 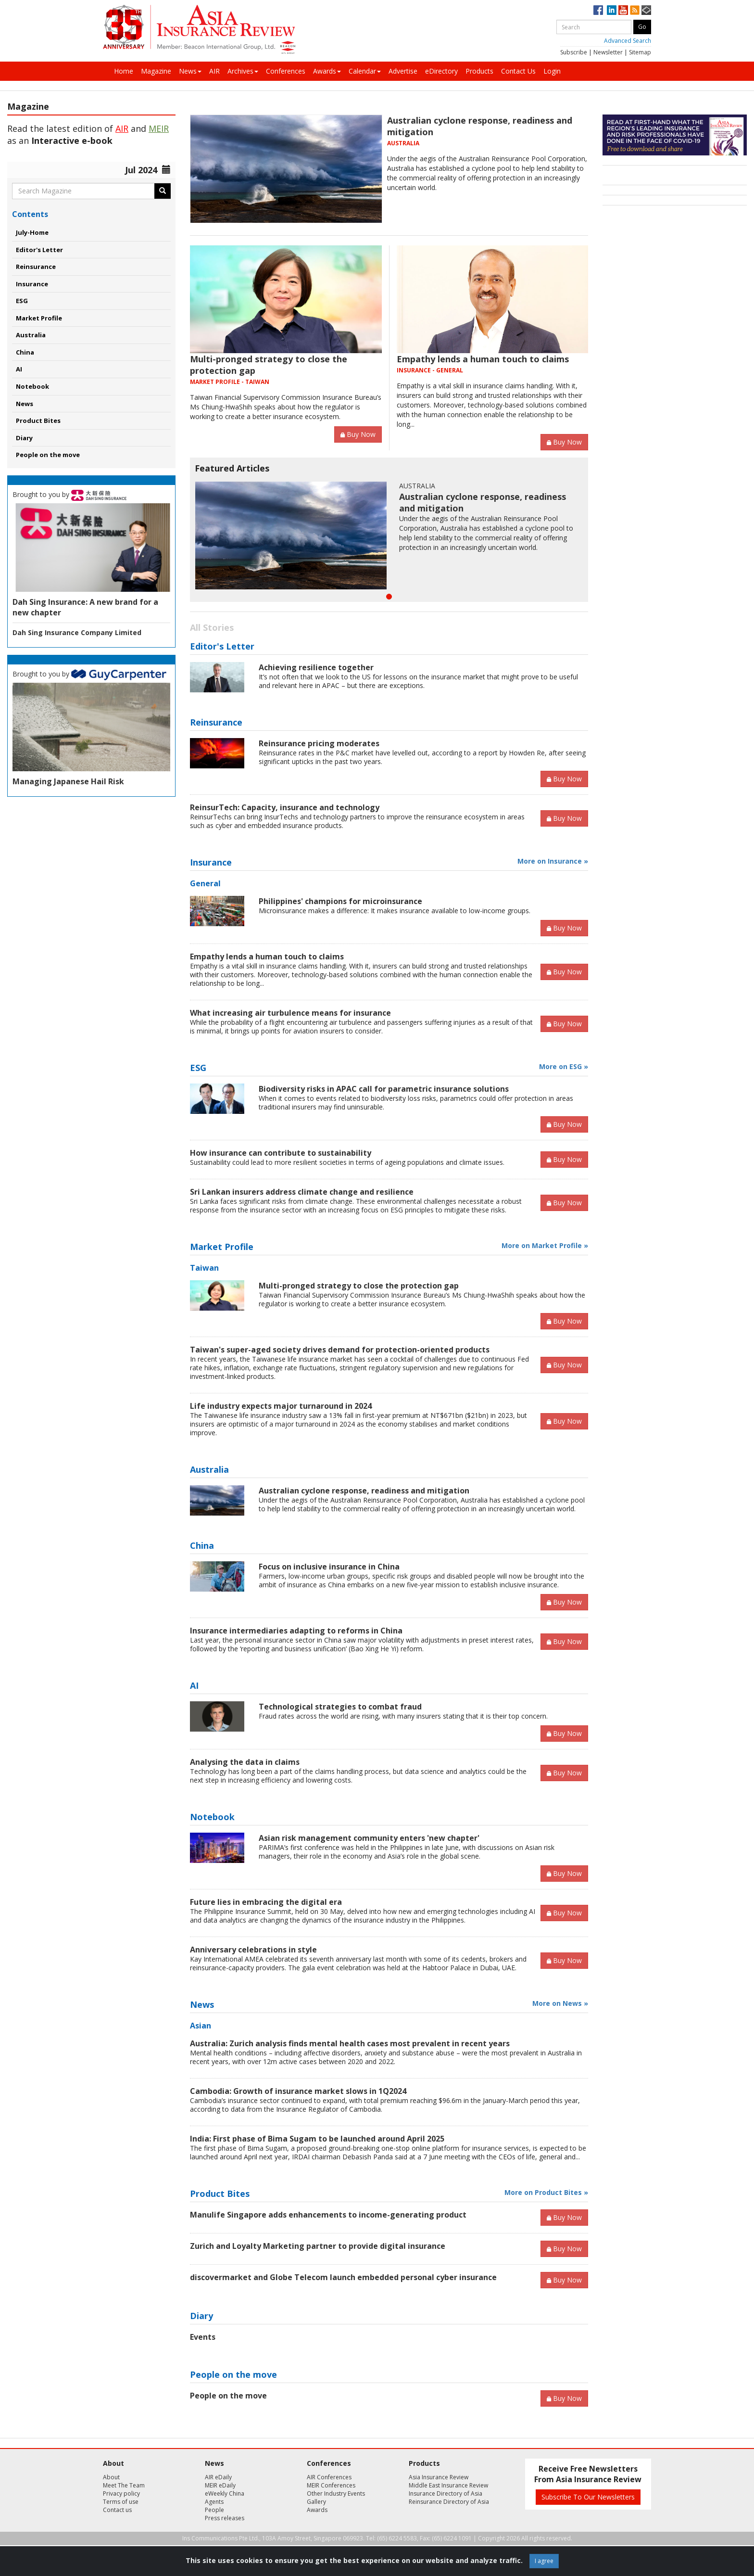 I want to click on Reinsurance pricing moderates, so click(x=319, y=743).